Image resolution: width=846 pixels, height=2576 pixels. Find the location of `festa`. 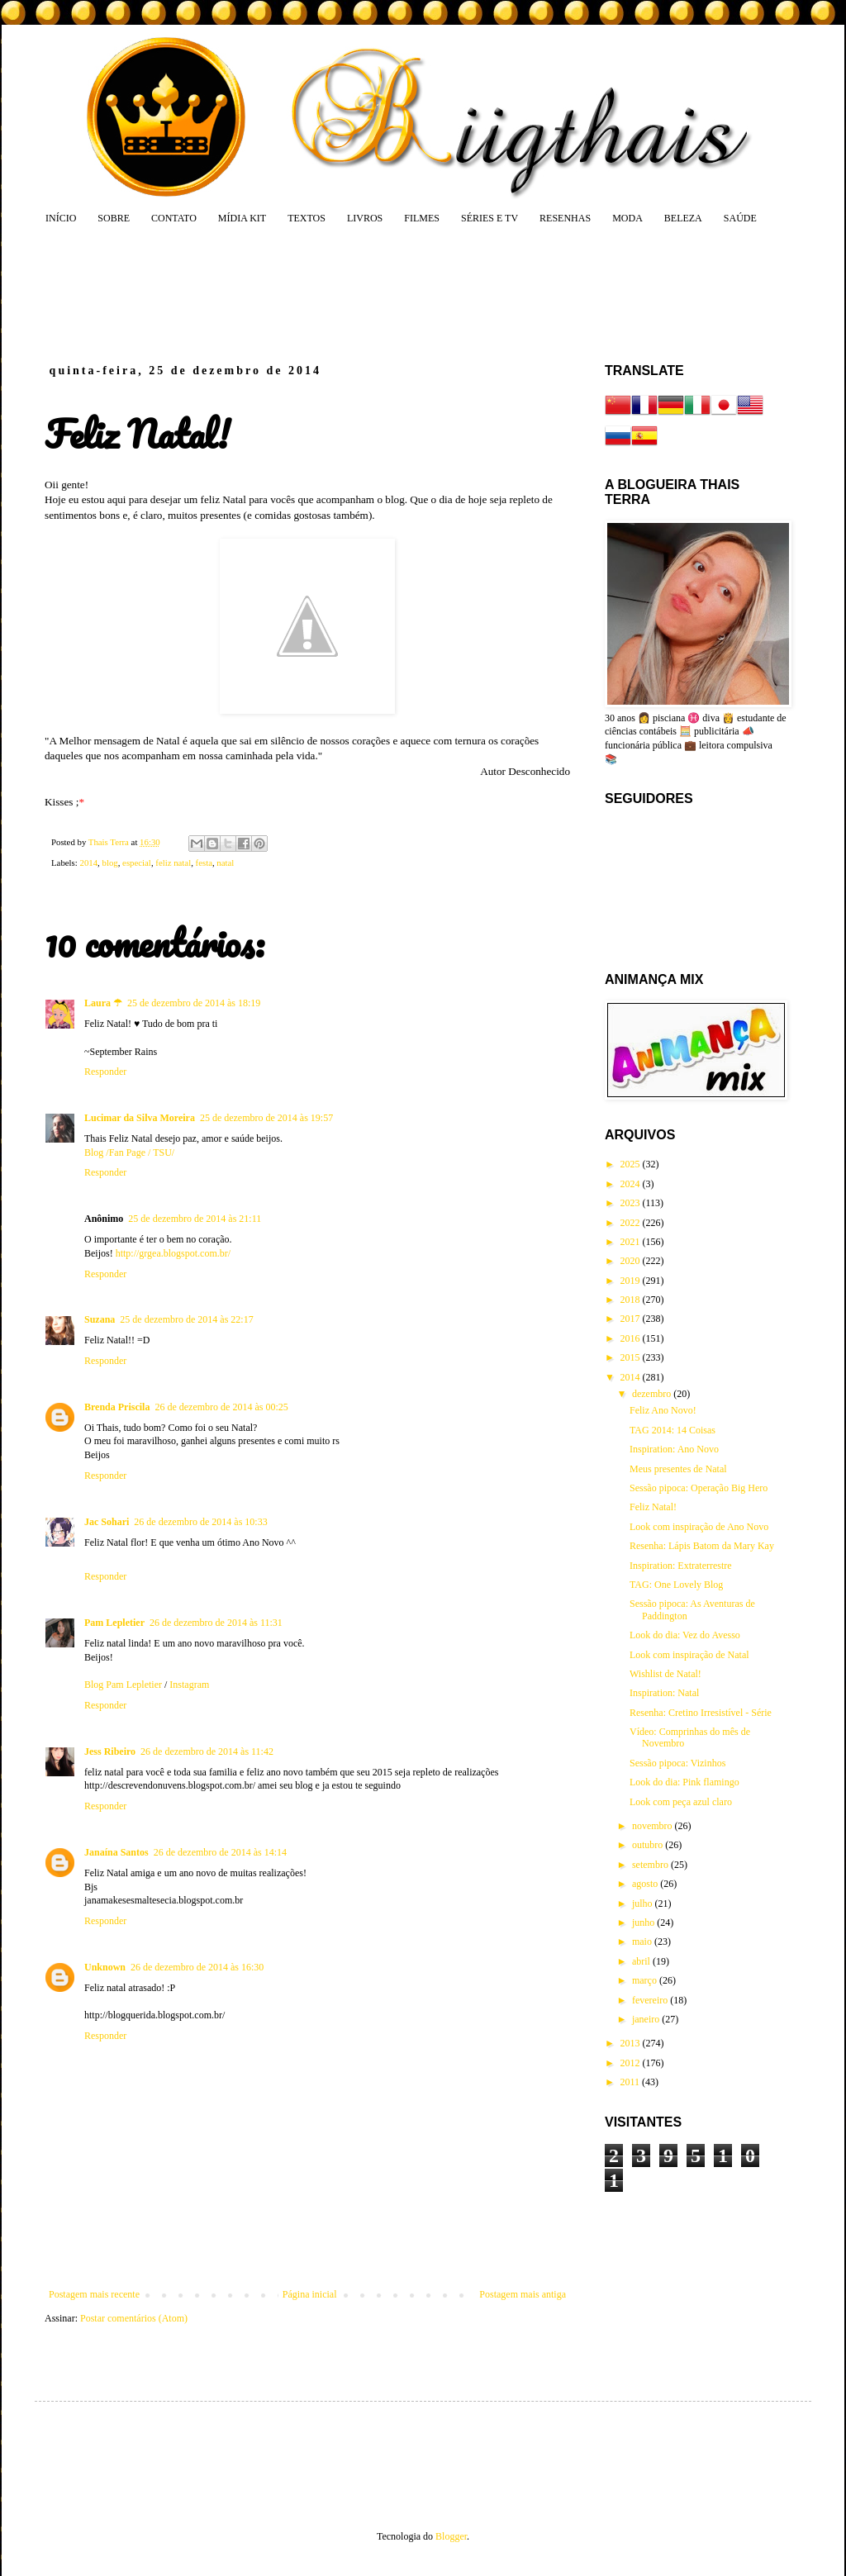

festa is located at coordinates (204, 862).